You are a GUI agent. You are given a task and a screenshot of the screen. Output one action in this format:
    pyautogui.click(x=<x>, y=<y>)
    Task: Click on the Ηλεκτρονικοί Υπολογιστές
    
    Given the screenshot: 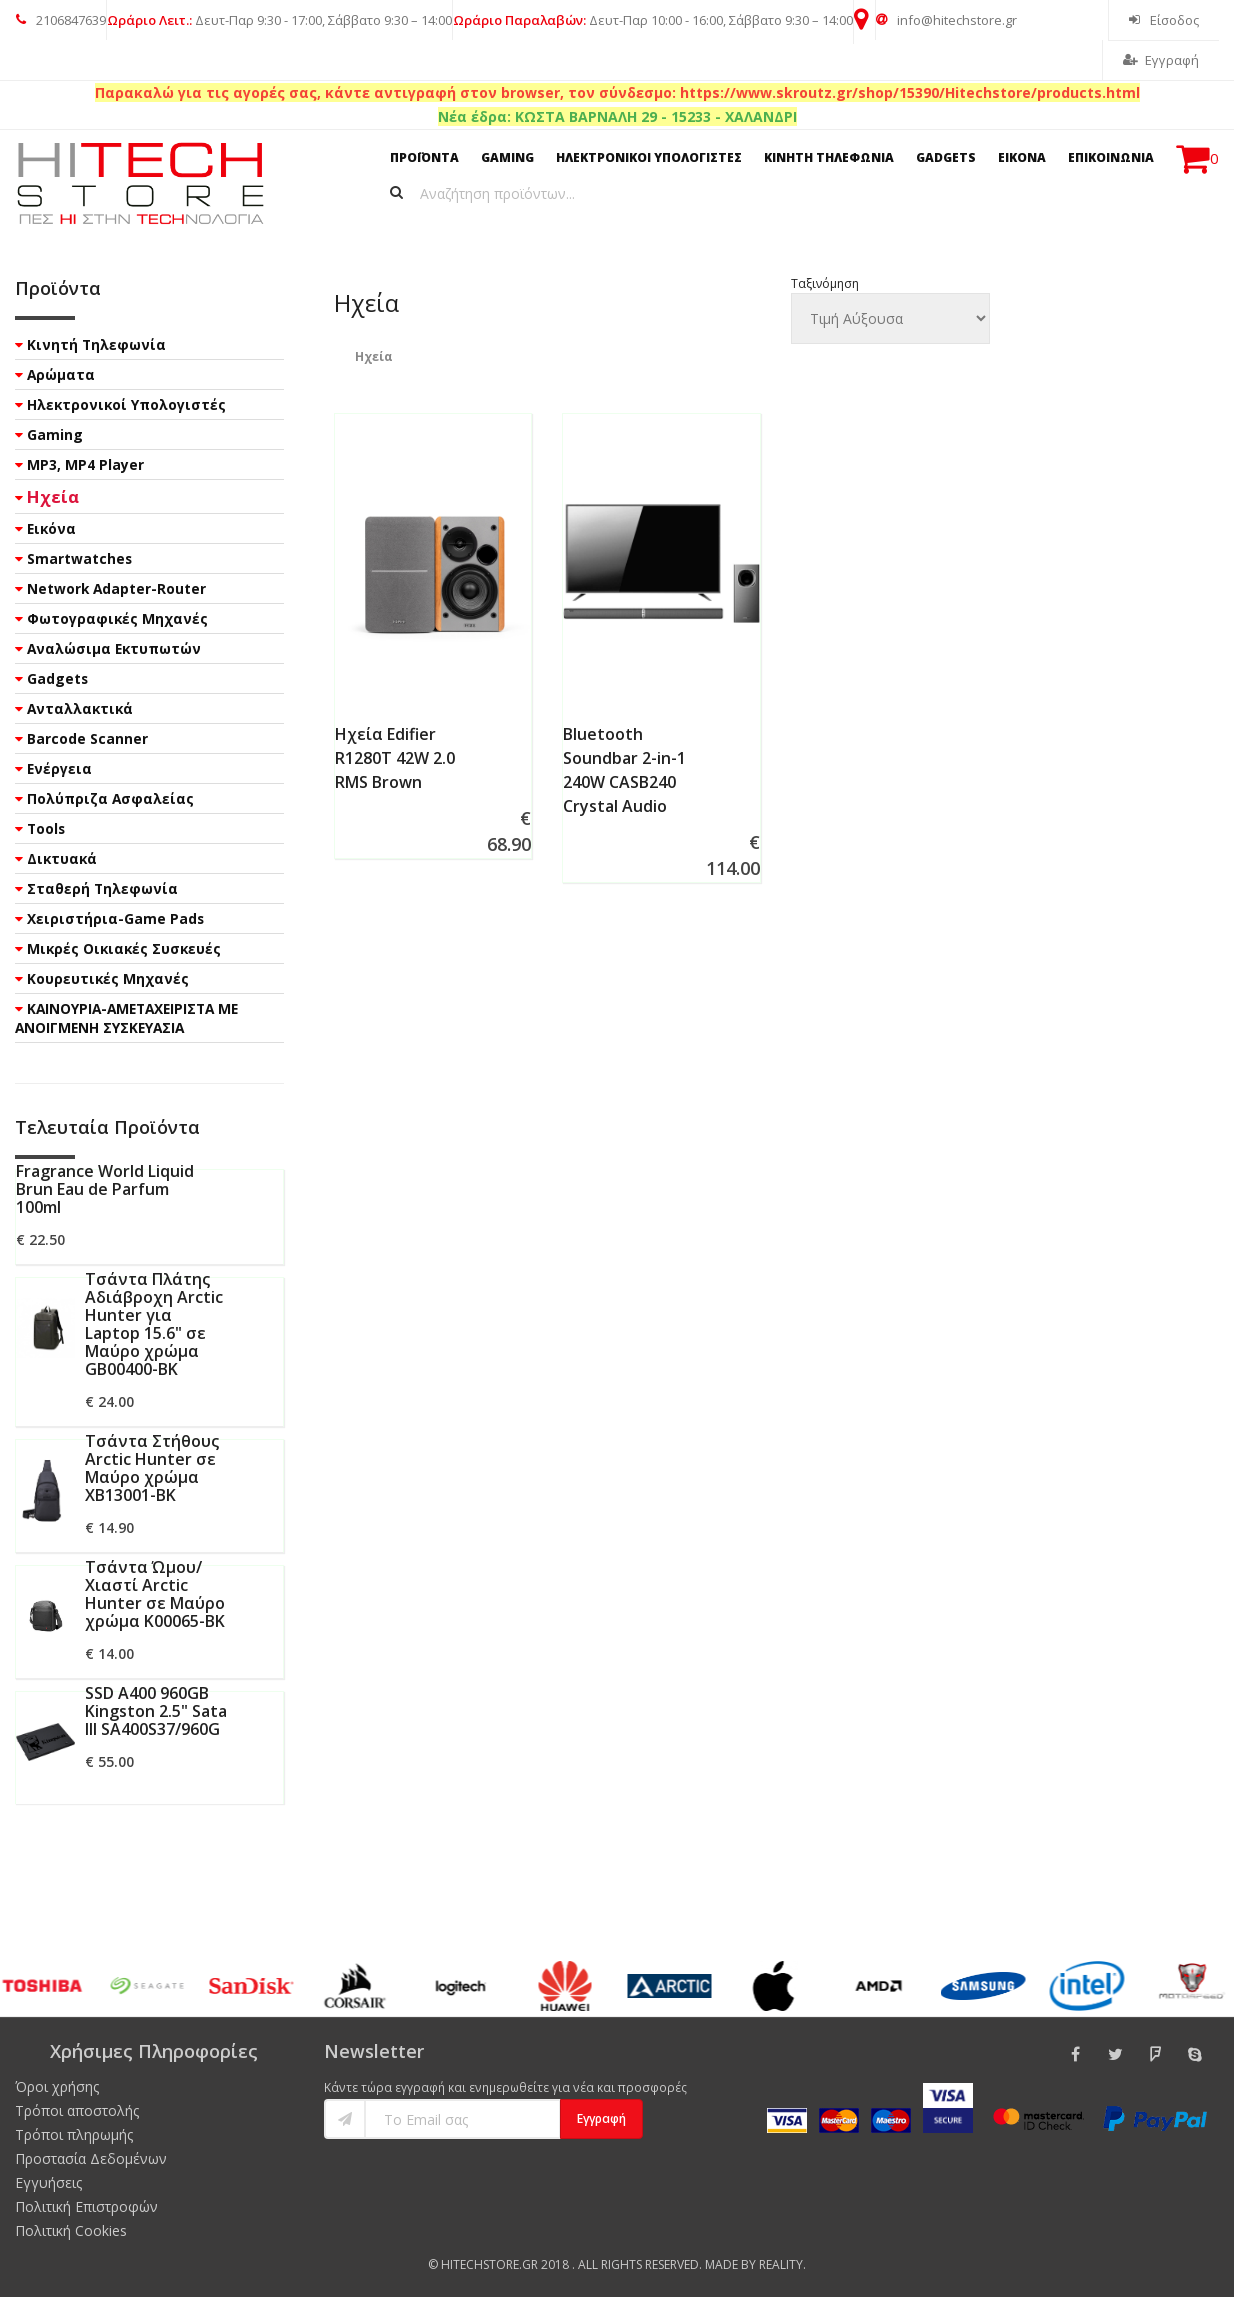 What is the action you would take?
    pyautogui.click(x=126, y=404)
    